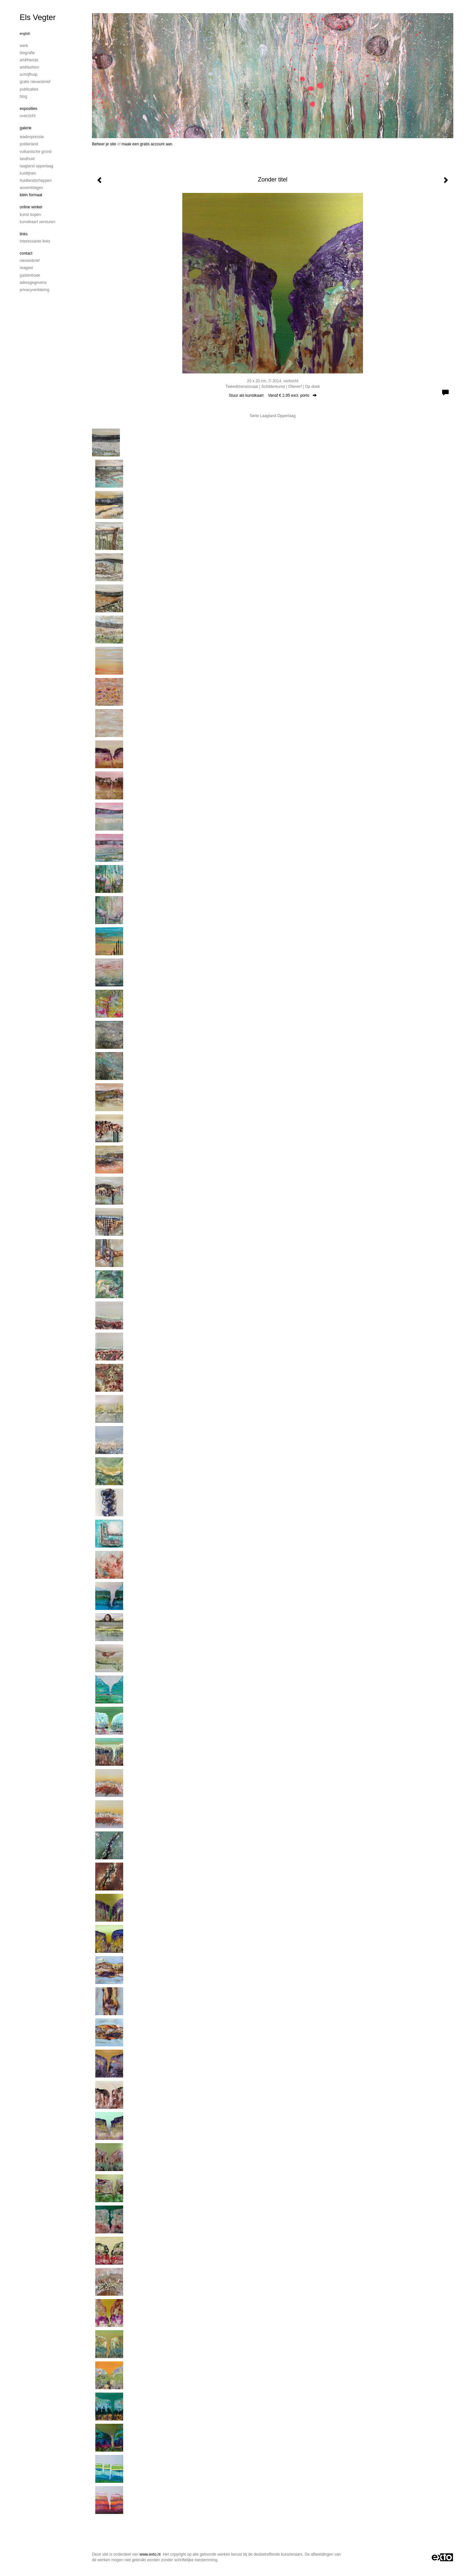 Image resolution: width=473 pixels, height=2576 pixels. Describe the element at coordinates (30, 214) in the screenshot. I see `kunst kopen` at that location.